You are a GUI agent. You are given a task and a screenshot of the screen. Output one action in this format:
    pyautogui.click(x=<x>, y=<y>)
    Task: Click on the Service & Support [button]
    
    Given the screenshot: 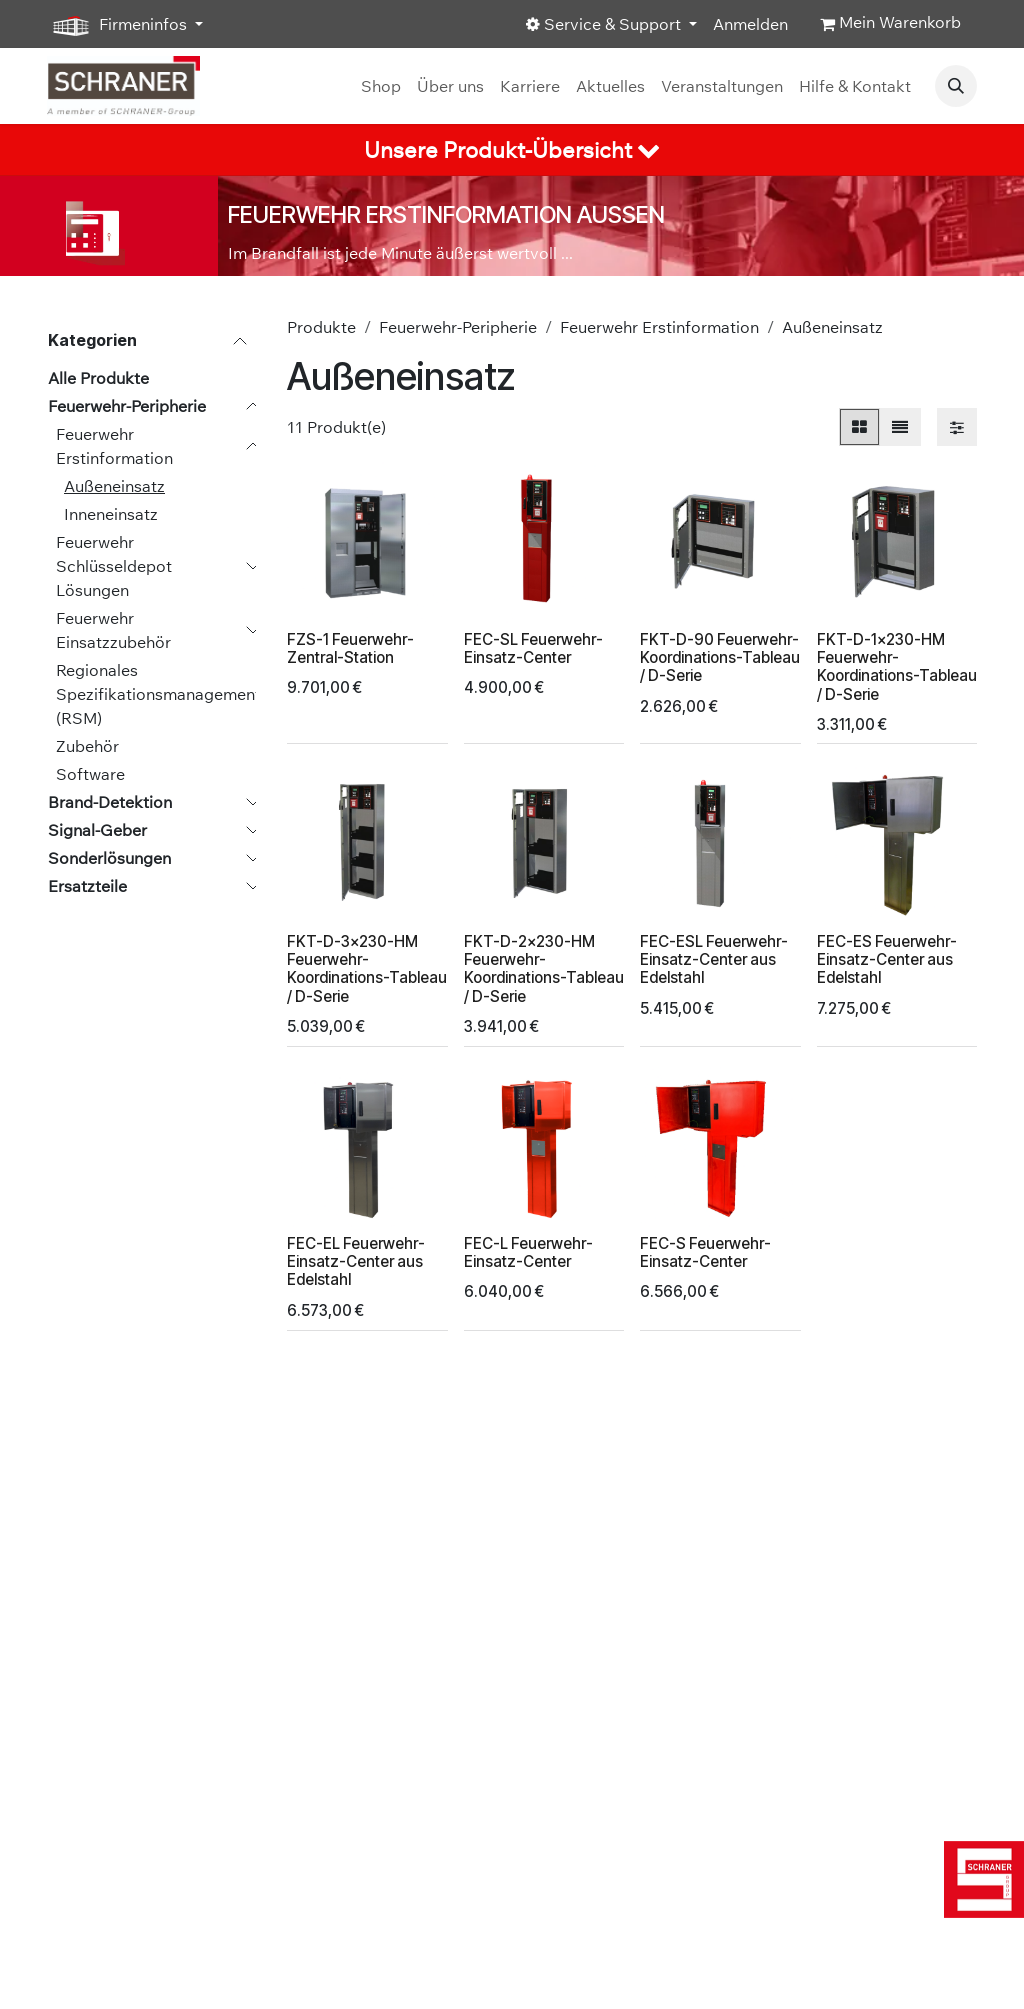 What is the action you would take?
    pyautogui.click(x=605, y=24)
    